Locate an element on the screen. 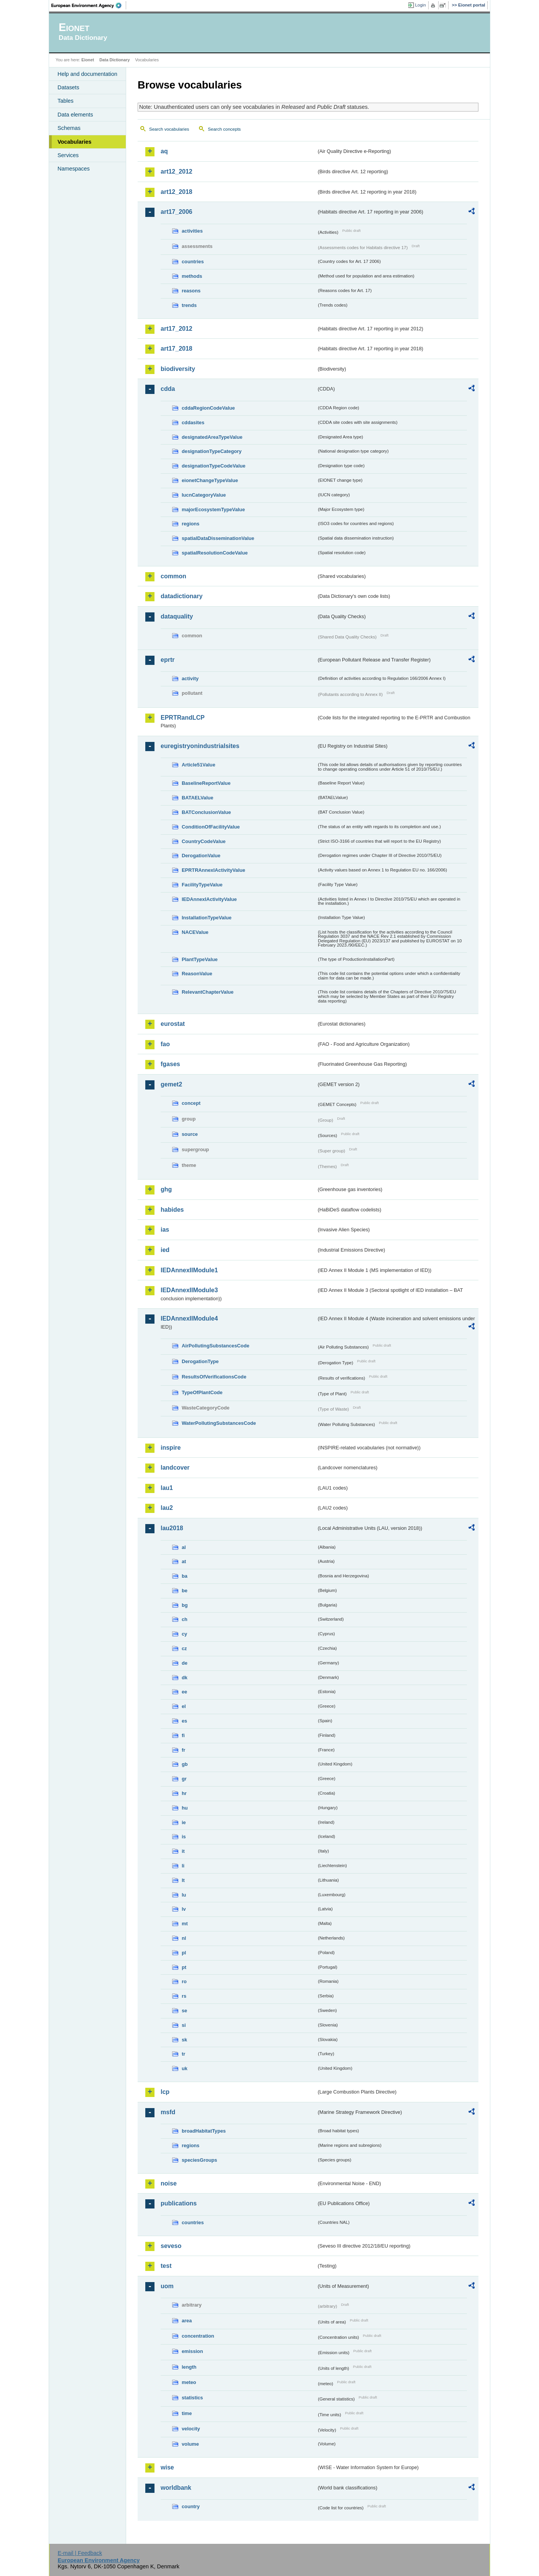  emission is located at coordinates (192, 2351).